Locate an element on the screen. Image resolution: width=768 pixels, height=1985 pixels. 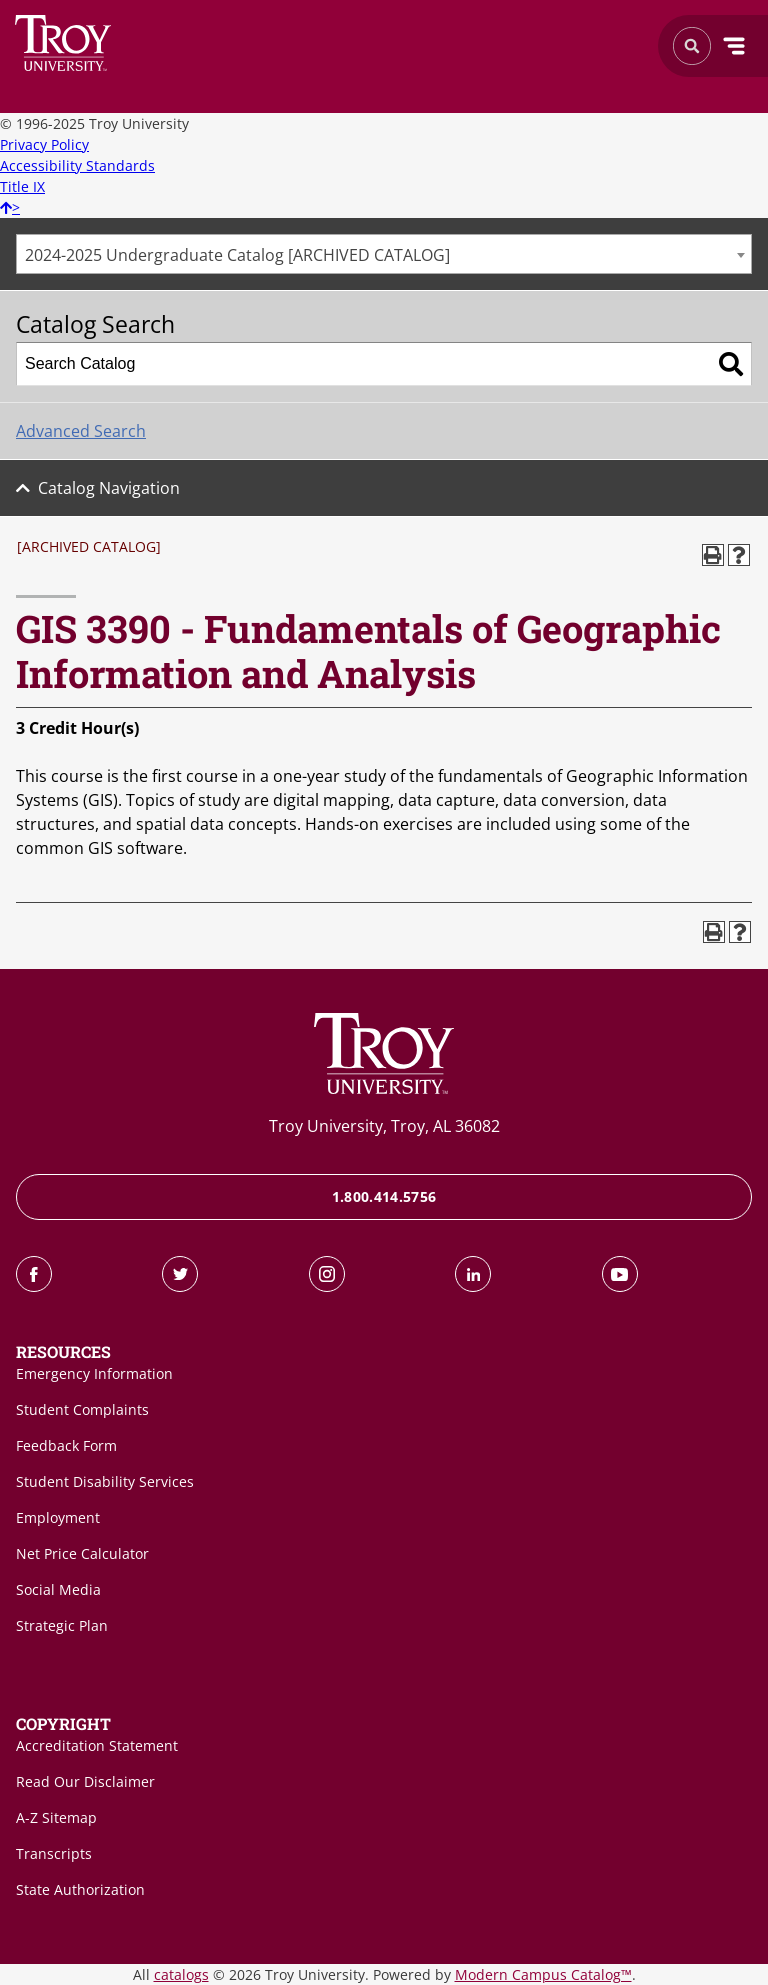
Menu is located at coordinates (734, 46).